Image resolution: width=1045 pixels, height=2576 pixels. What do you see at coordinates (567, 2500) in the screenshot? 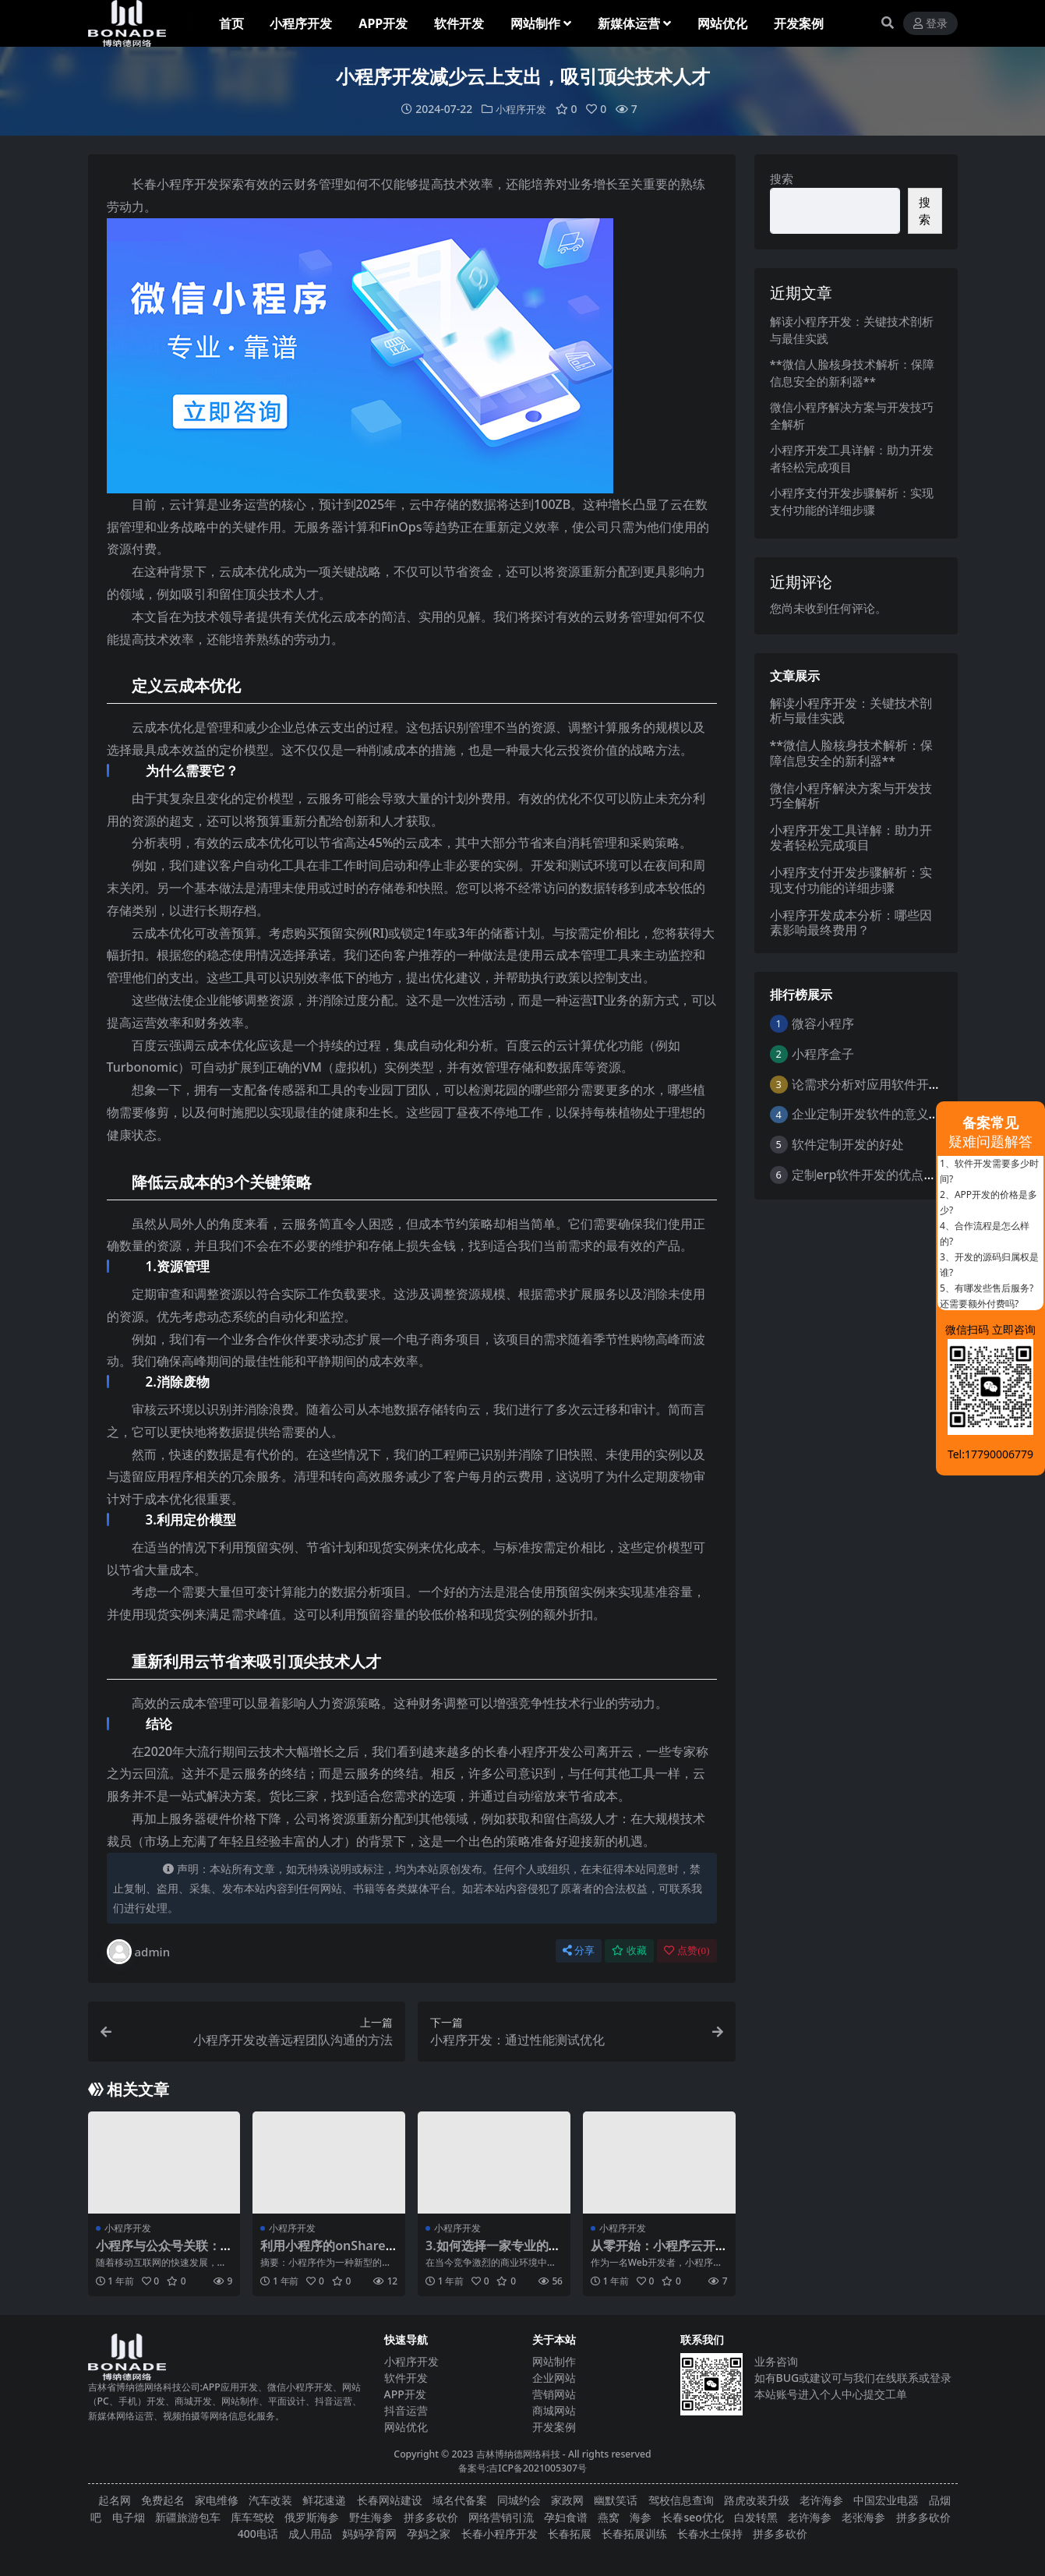
I see `家政网` at bounding box center [567, 2500].